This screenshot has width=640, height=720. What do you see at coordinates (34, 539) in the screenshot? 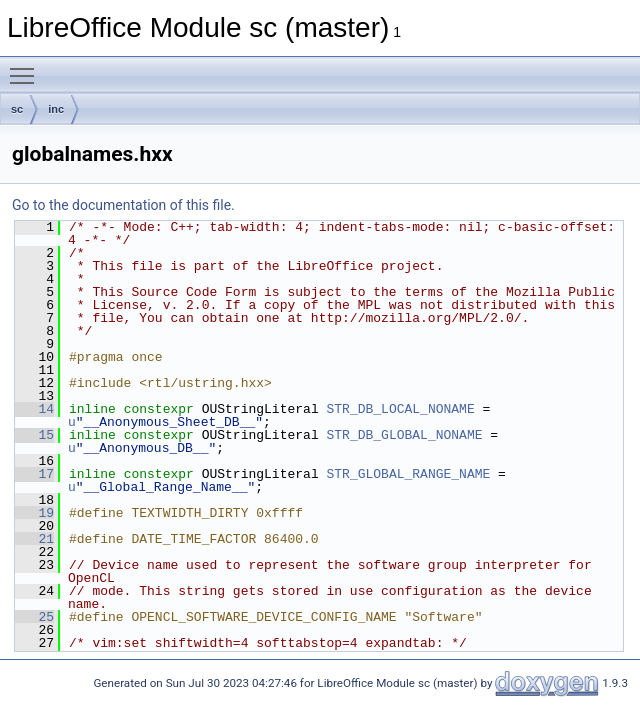
I see `21` at bounding box center [34, 539].